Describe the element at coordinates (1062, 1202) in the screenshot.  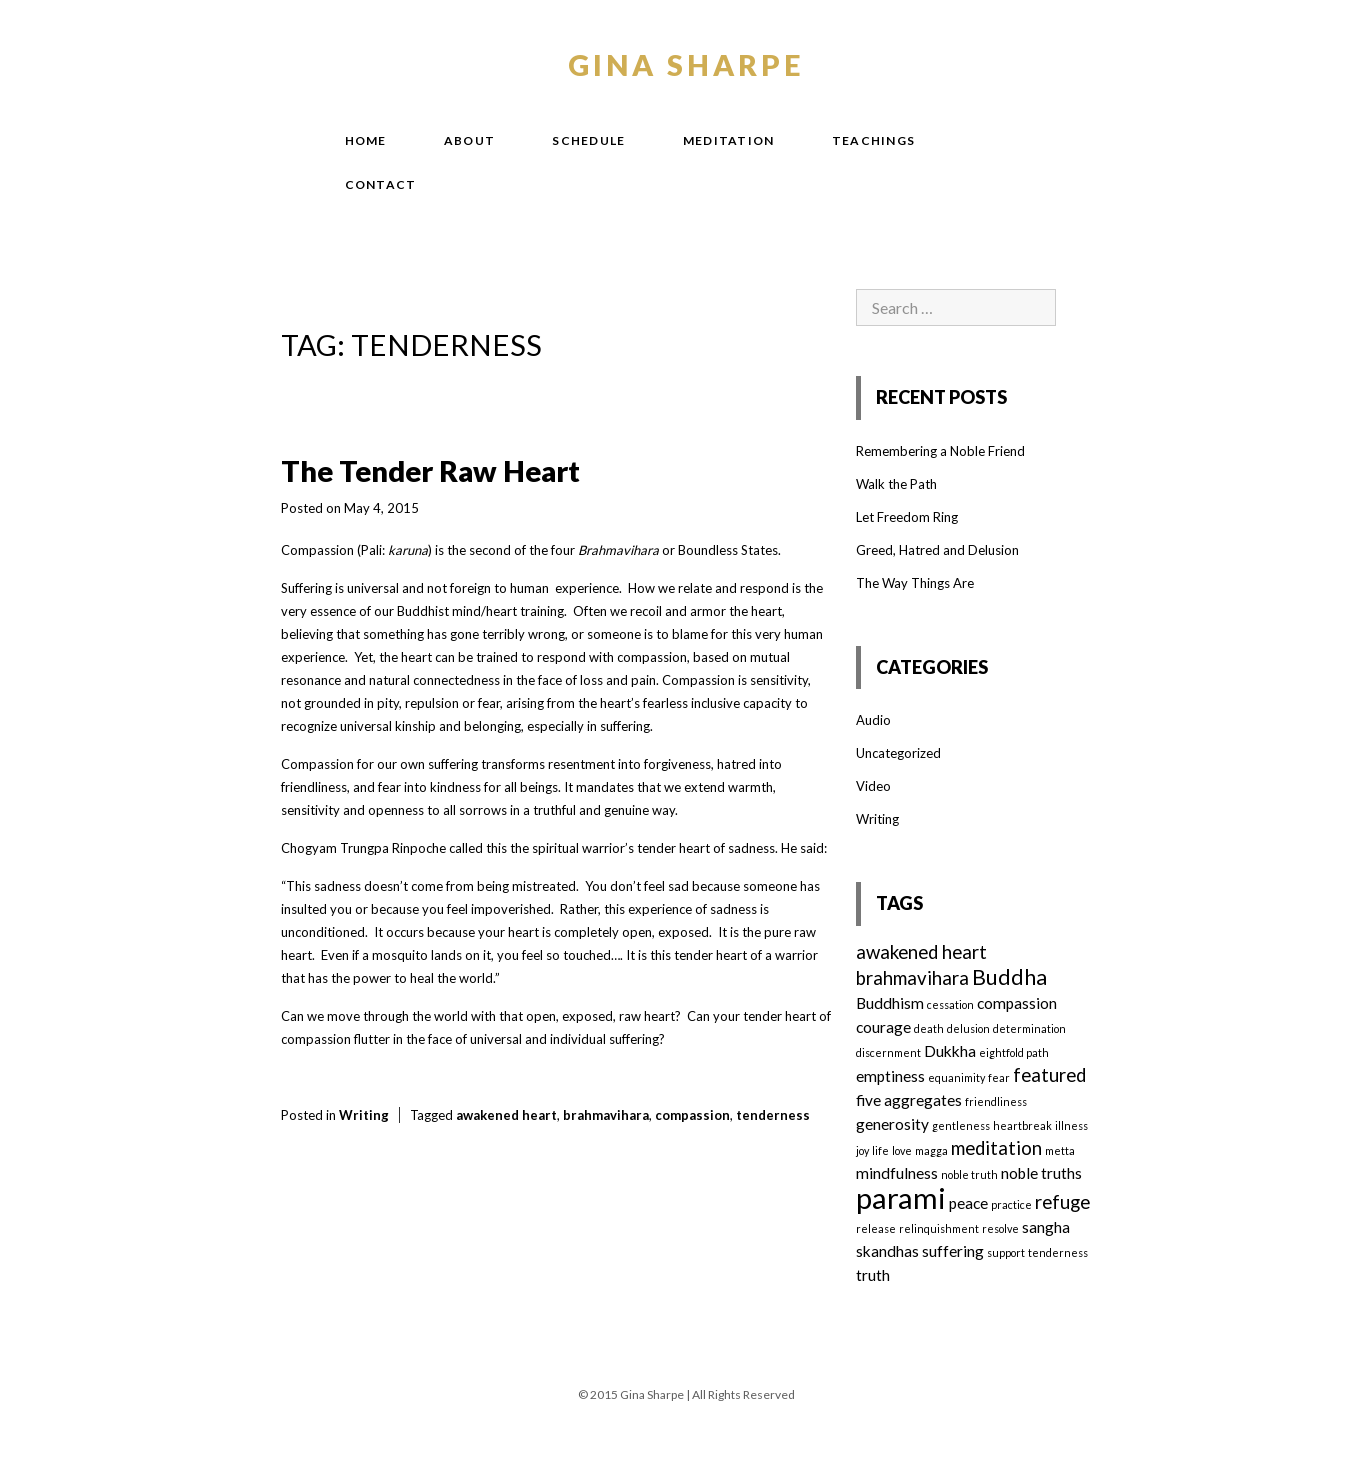
I see `refuge` at that location.